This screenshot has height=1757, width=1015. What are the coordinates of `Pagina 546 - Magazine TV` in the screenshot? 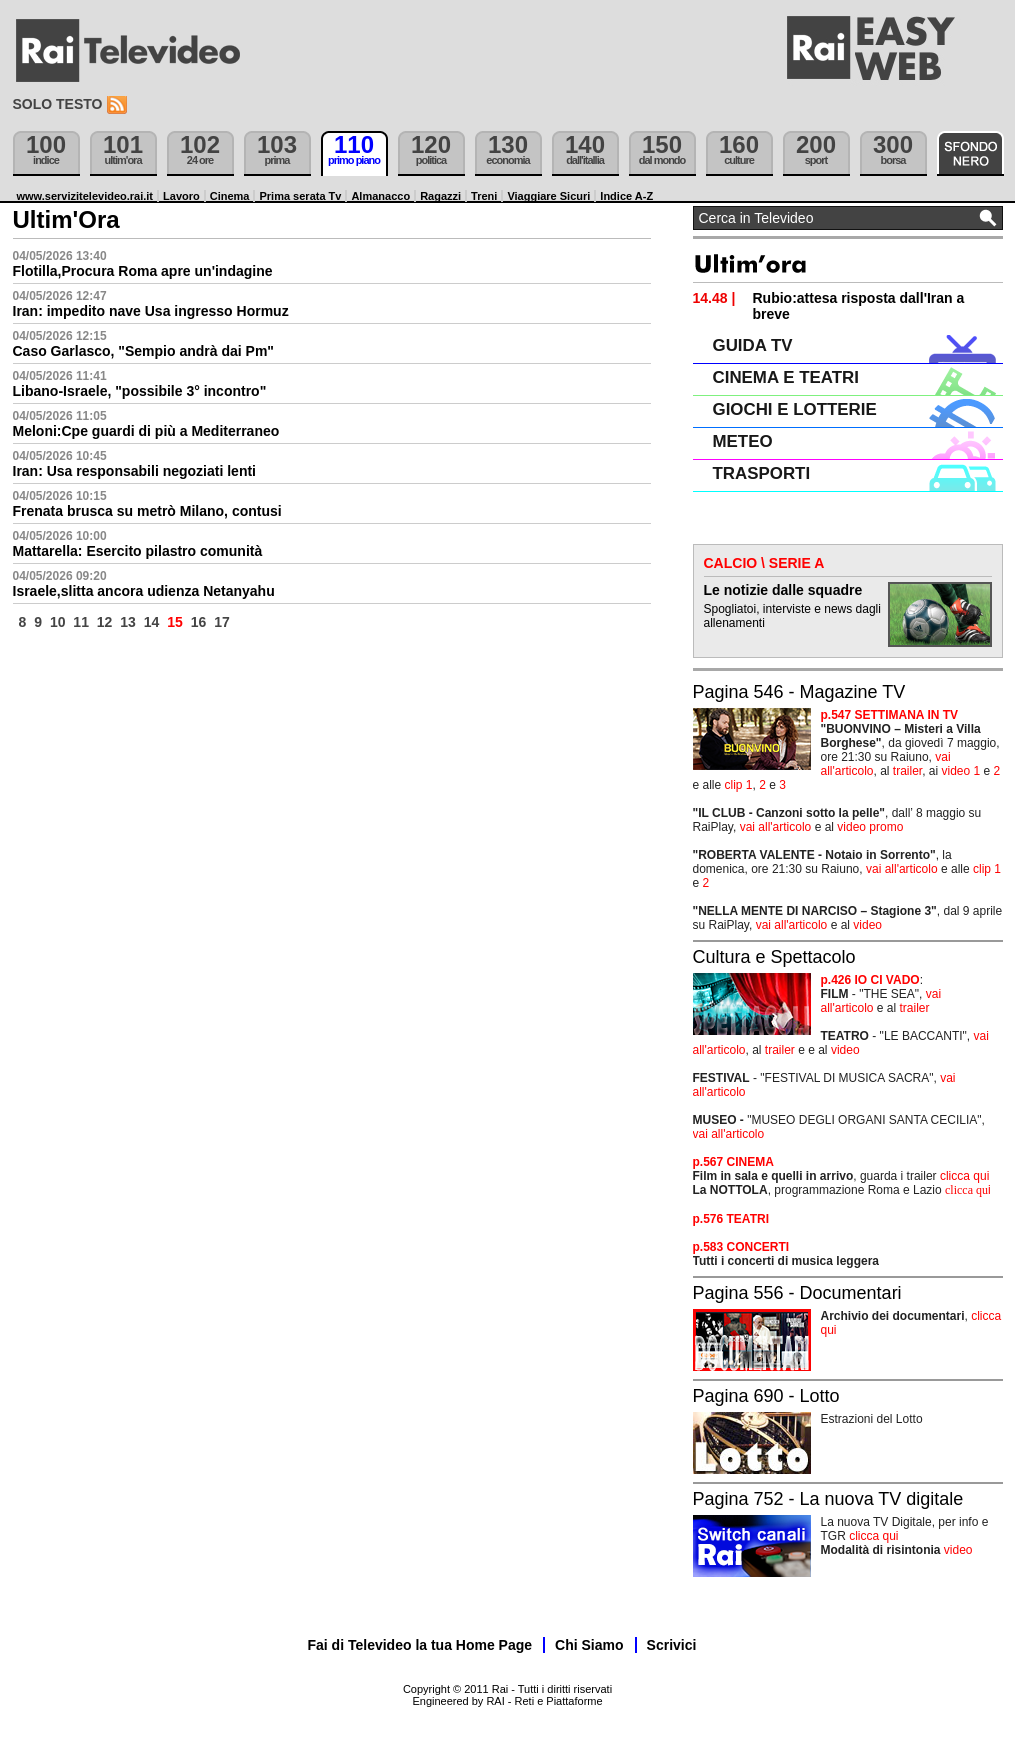 It's located at (799, 692).